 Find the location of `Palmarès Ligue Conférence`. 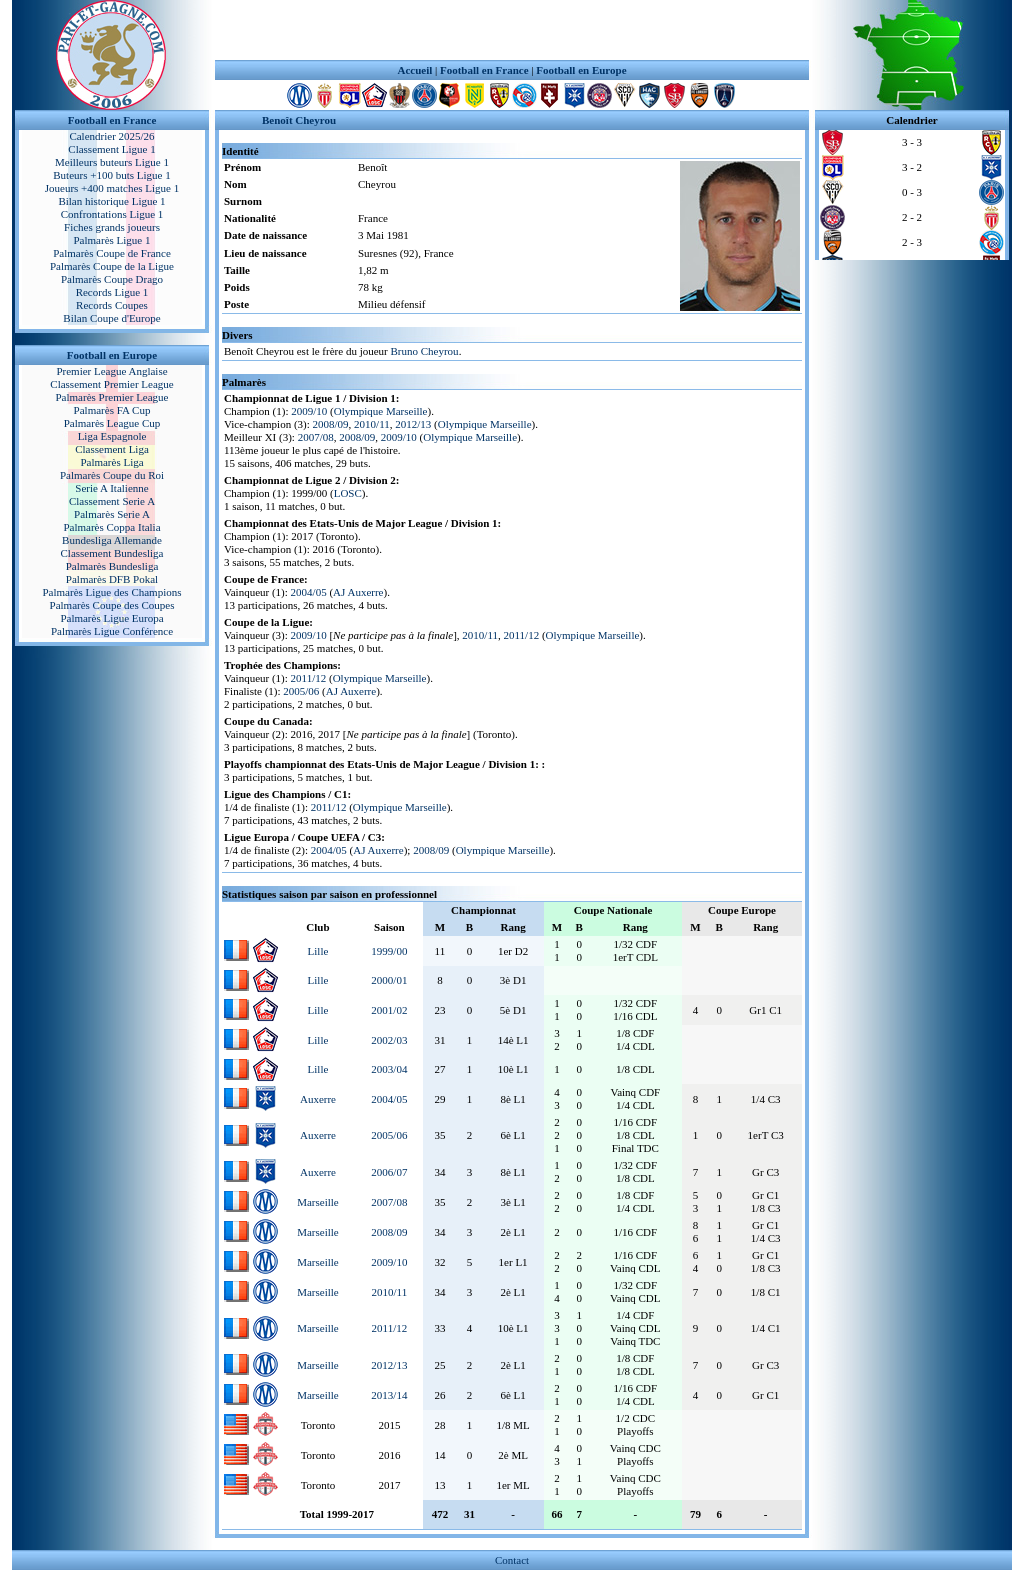

Palmarès Ligue Conférence is located at coordinates (112, 631).